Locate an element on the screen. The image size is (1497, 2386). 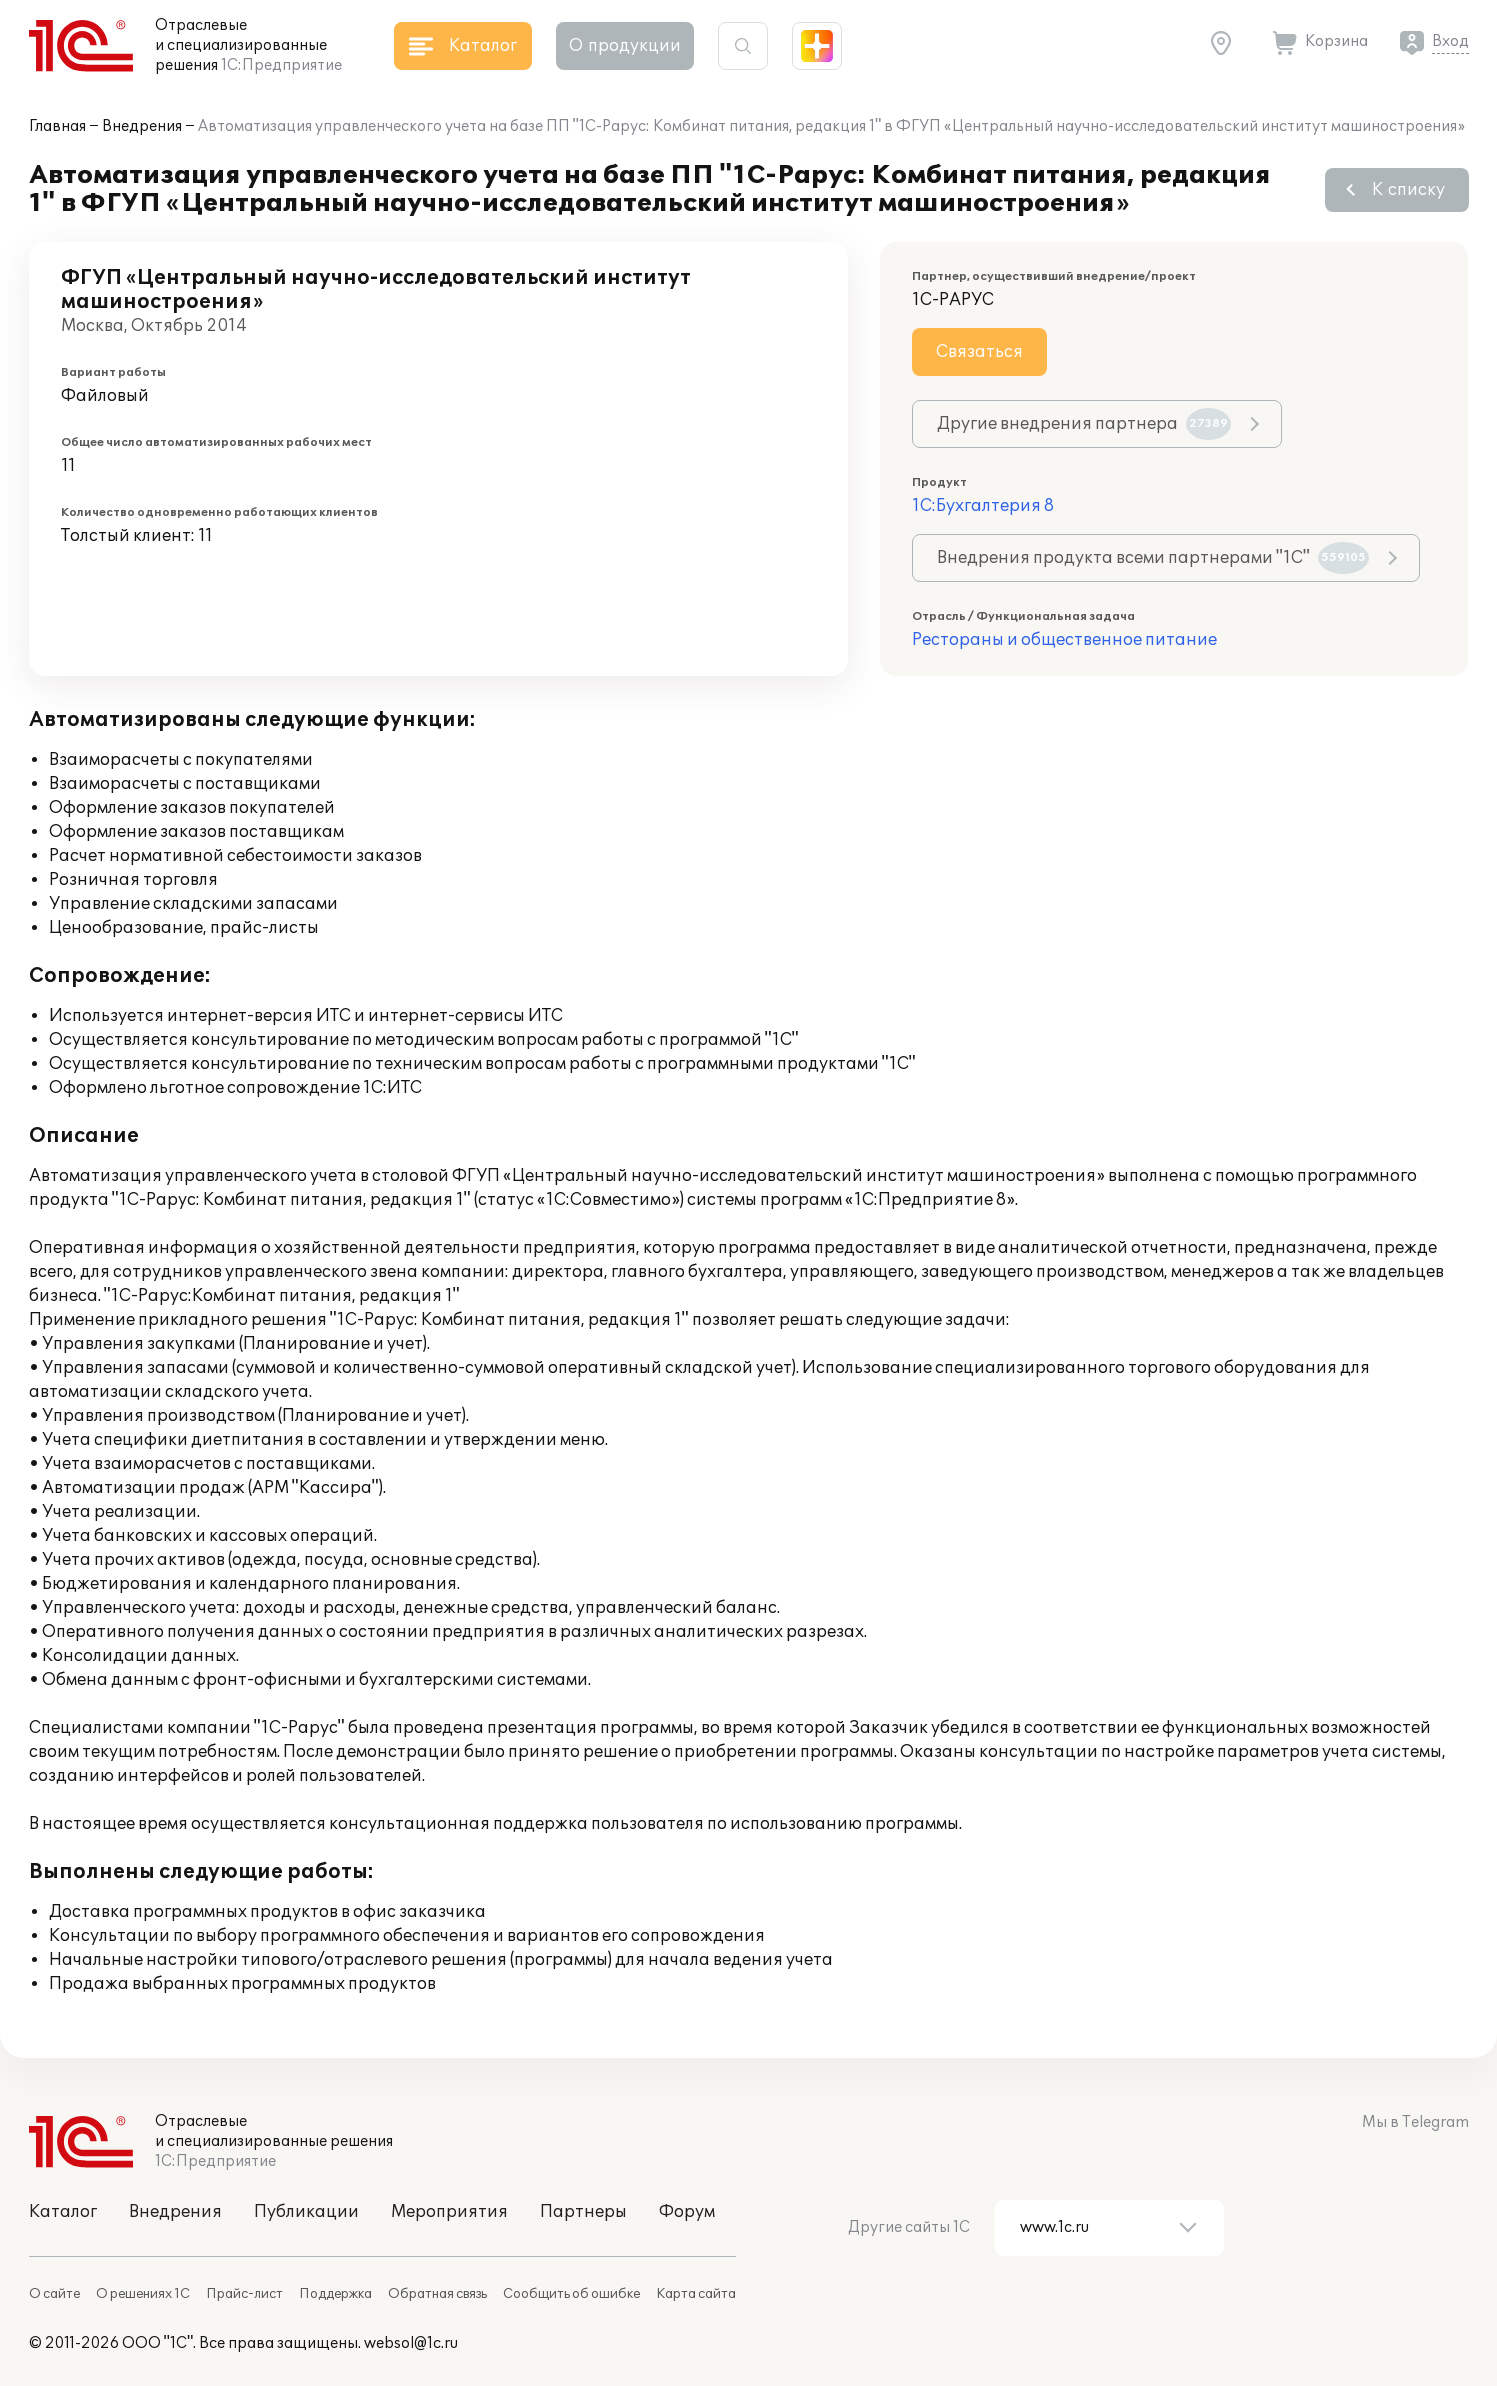
К списку is located at coordinates (1408, 190).